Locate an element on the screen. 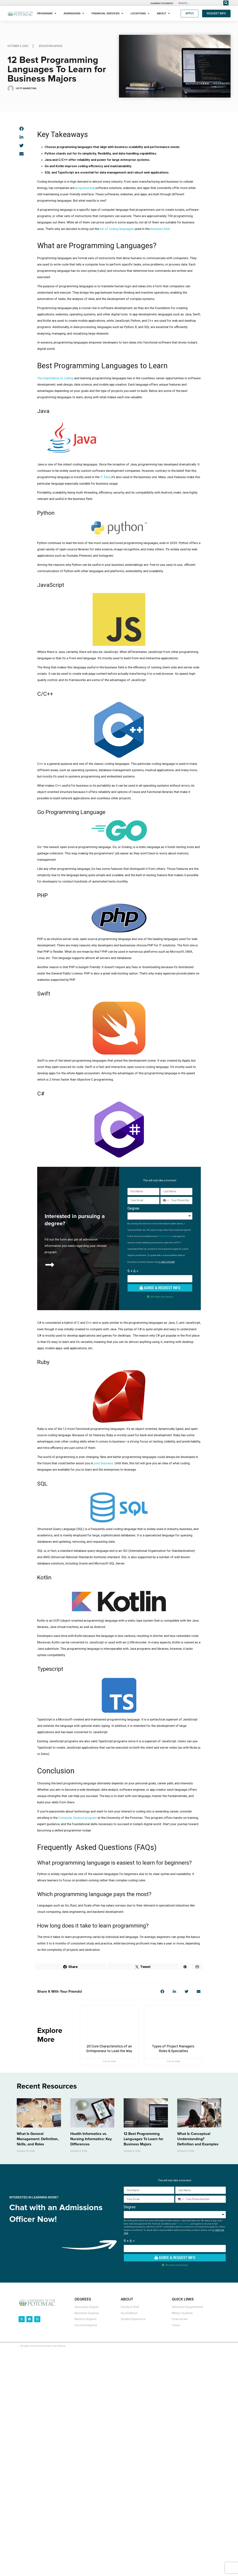 Image resolution: width=238 pixels, height=2576 pixels. Degree is located at coordinates (133, 1208).